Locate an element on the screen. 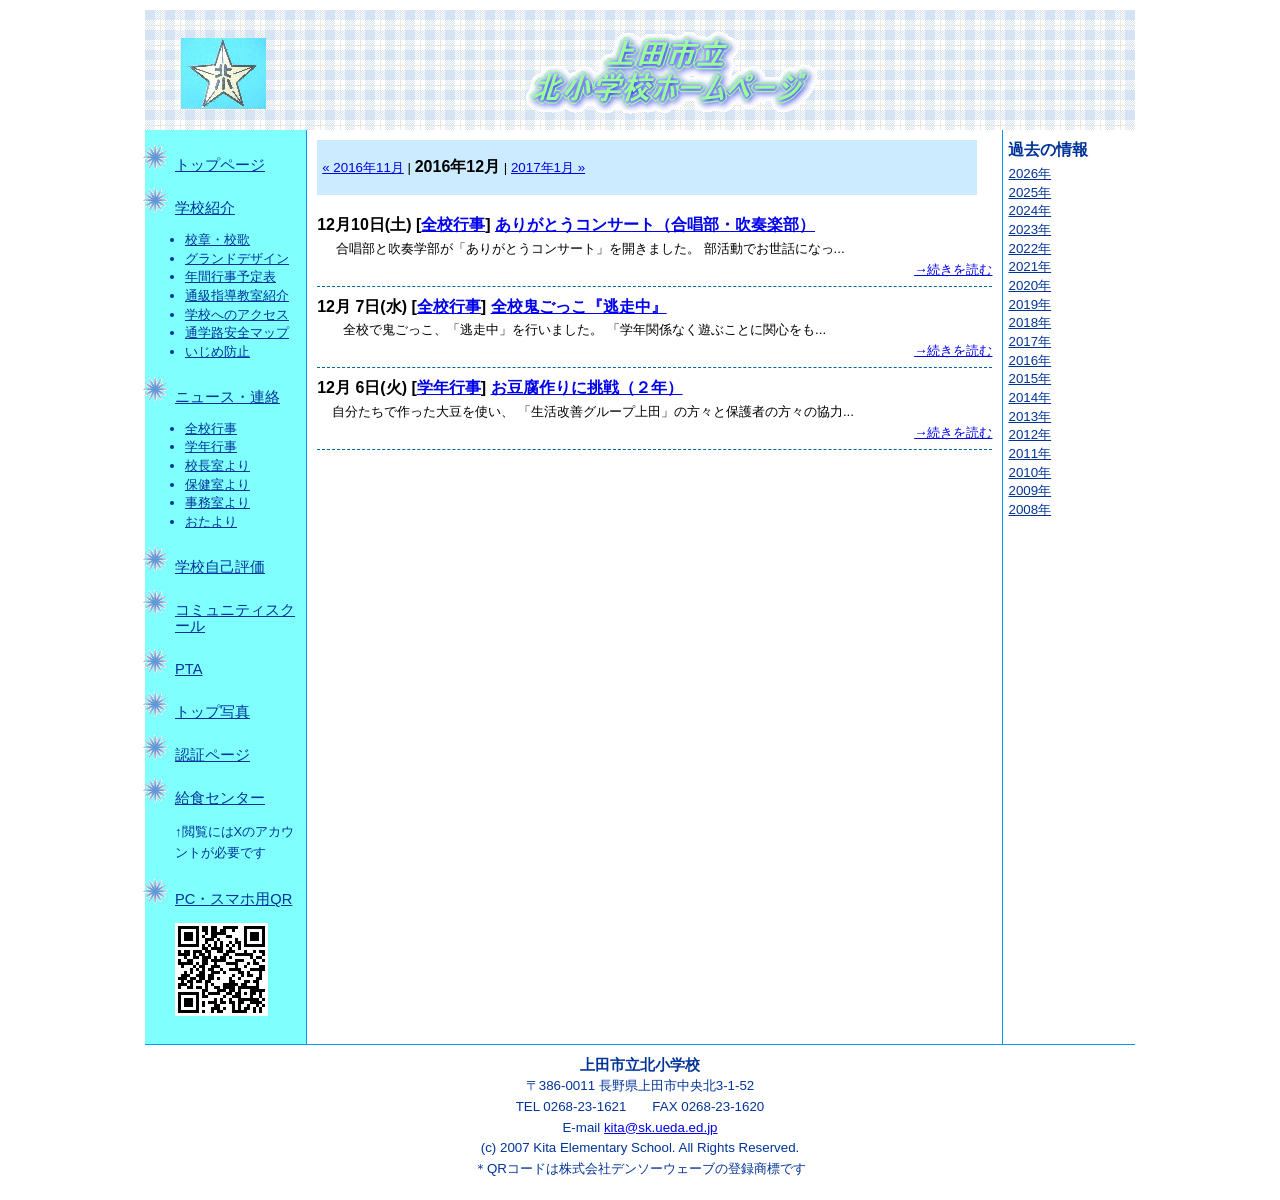 Image resolution: width=1280 pixels, height=1200 pixels. ニュース・連絡 is located at coordinates (227, 397).